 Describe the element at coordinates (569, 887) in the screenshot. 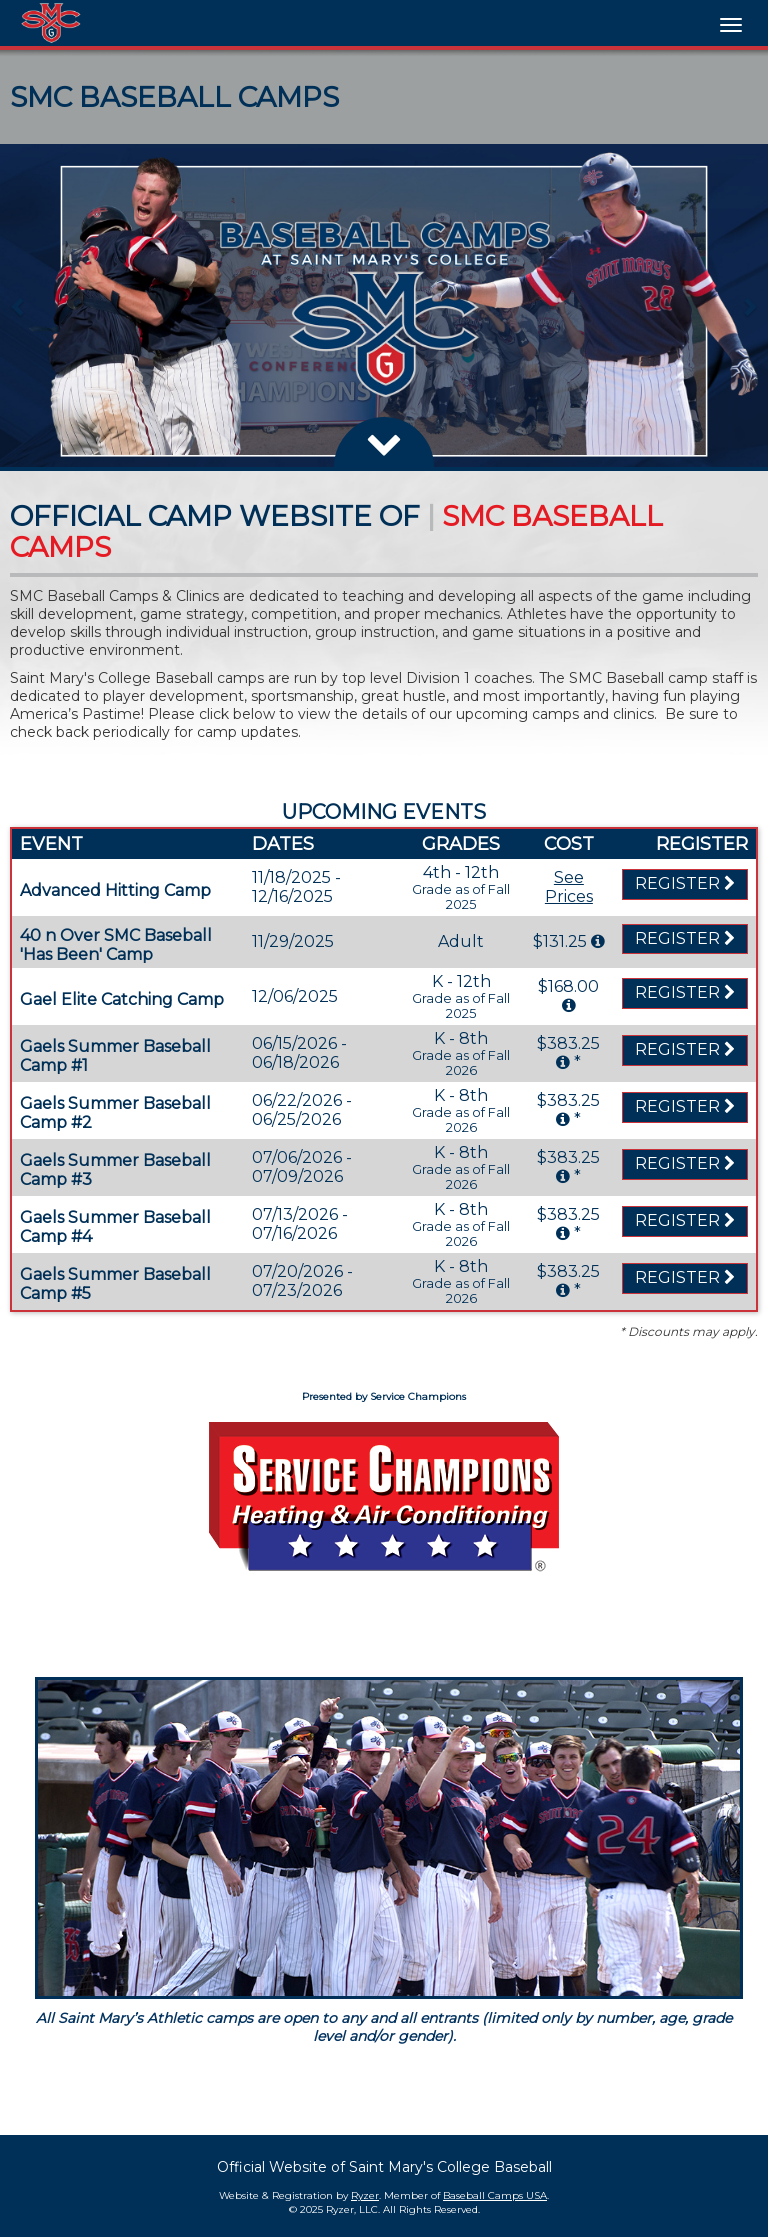

I see `See Prices [Prices Script]` at that location.